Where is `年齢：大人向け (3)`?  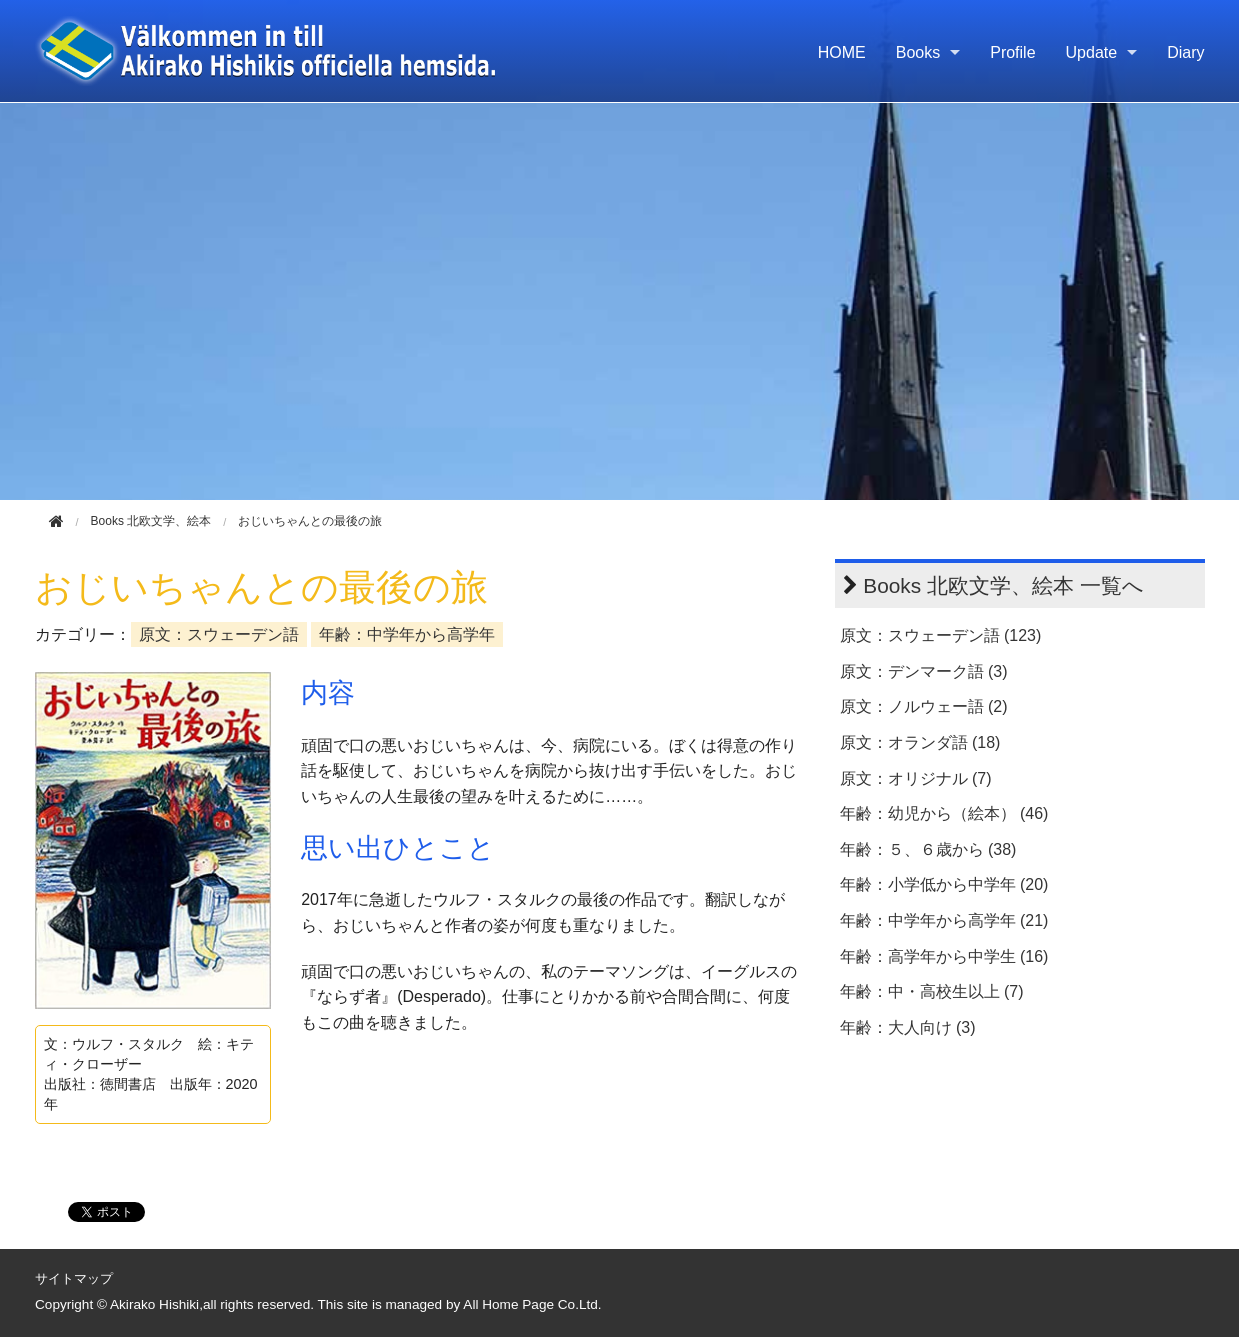
年齢：大人向け (3) is located at coordinates (908, 1027).